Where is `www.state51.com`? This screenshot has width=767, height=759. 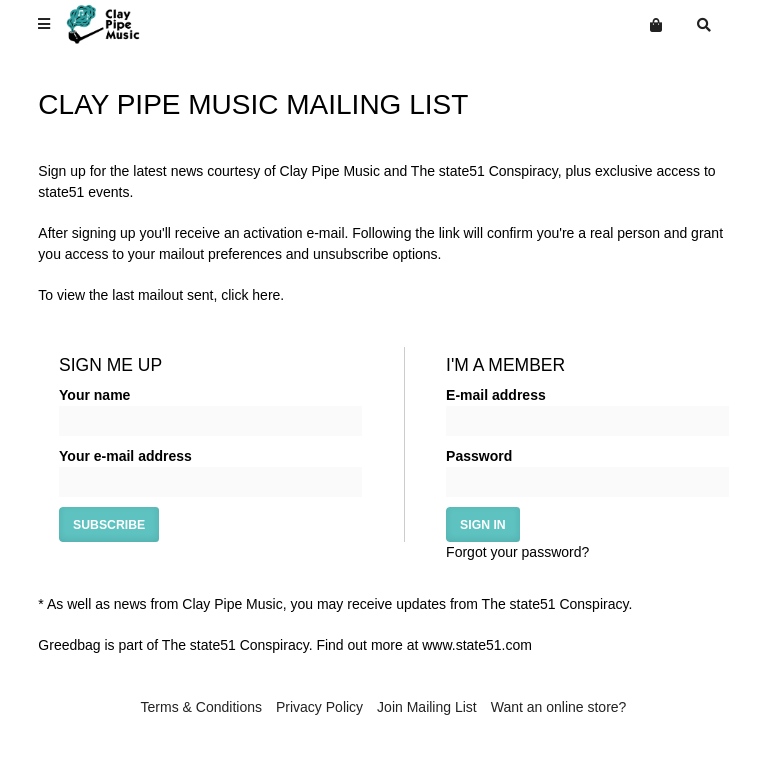
www.state51.com is located at coordinates (477, 645).